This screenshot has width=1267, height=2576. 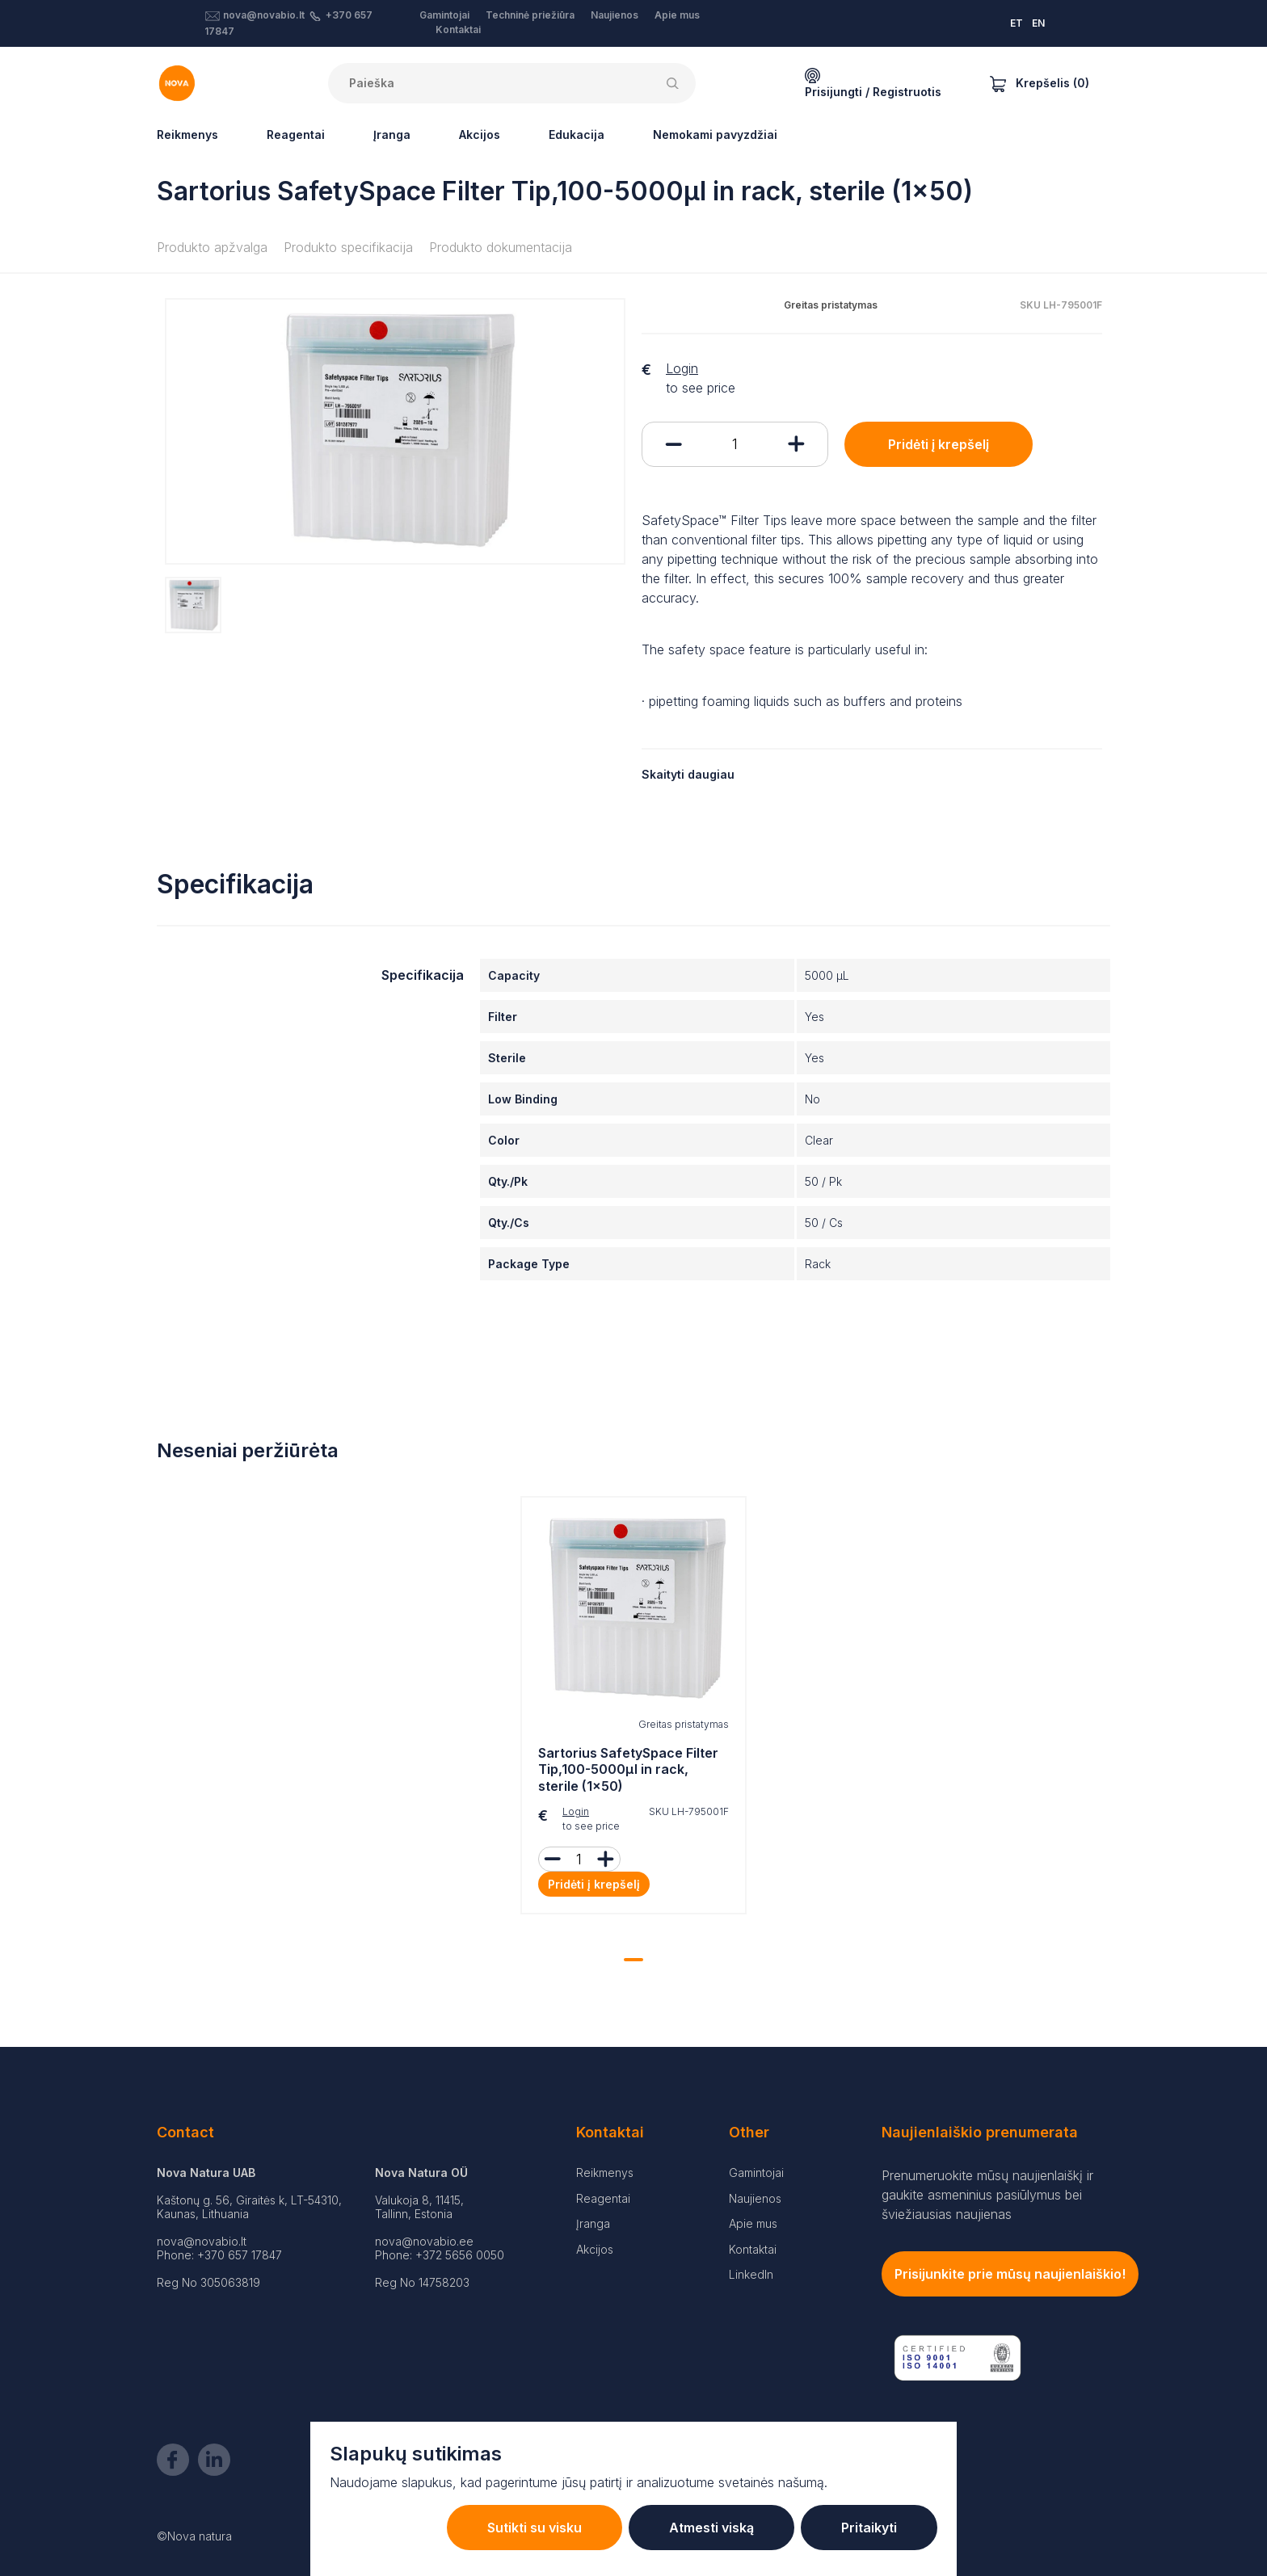 What do you see at coordinates (187, 134) in the screenshot?
I see `Reikmenys` at bounding box center [187, 134].